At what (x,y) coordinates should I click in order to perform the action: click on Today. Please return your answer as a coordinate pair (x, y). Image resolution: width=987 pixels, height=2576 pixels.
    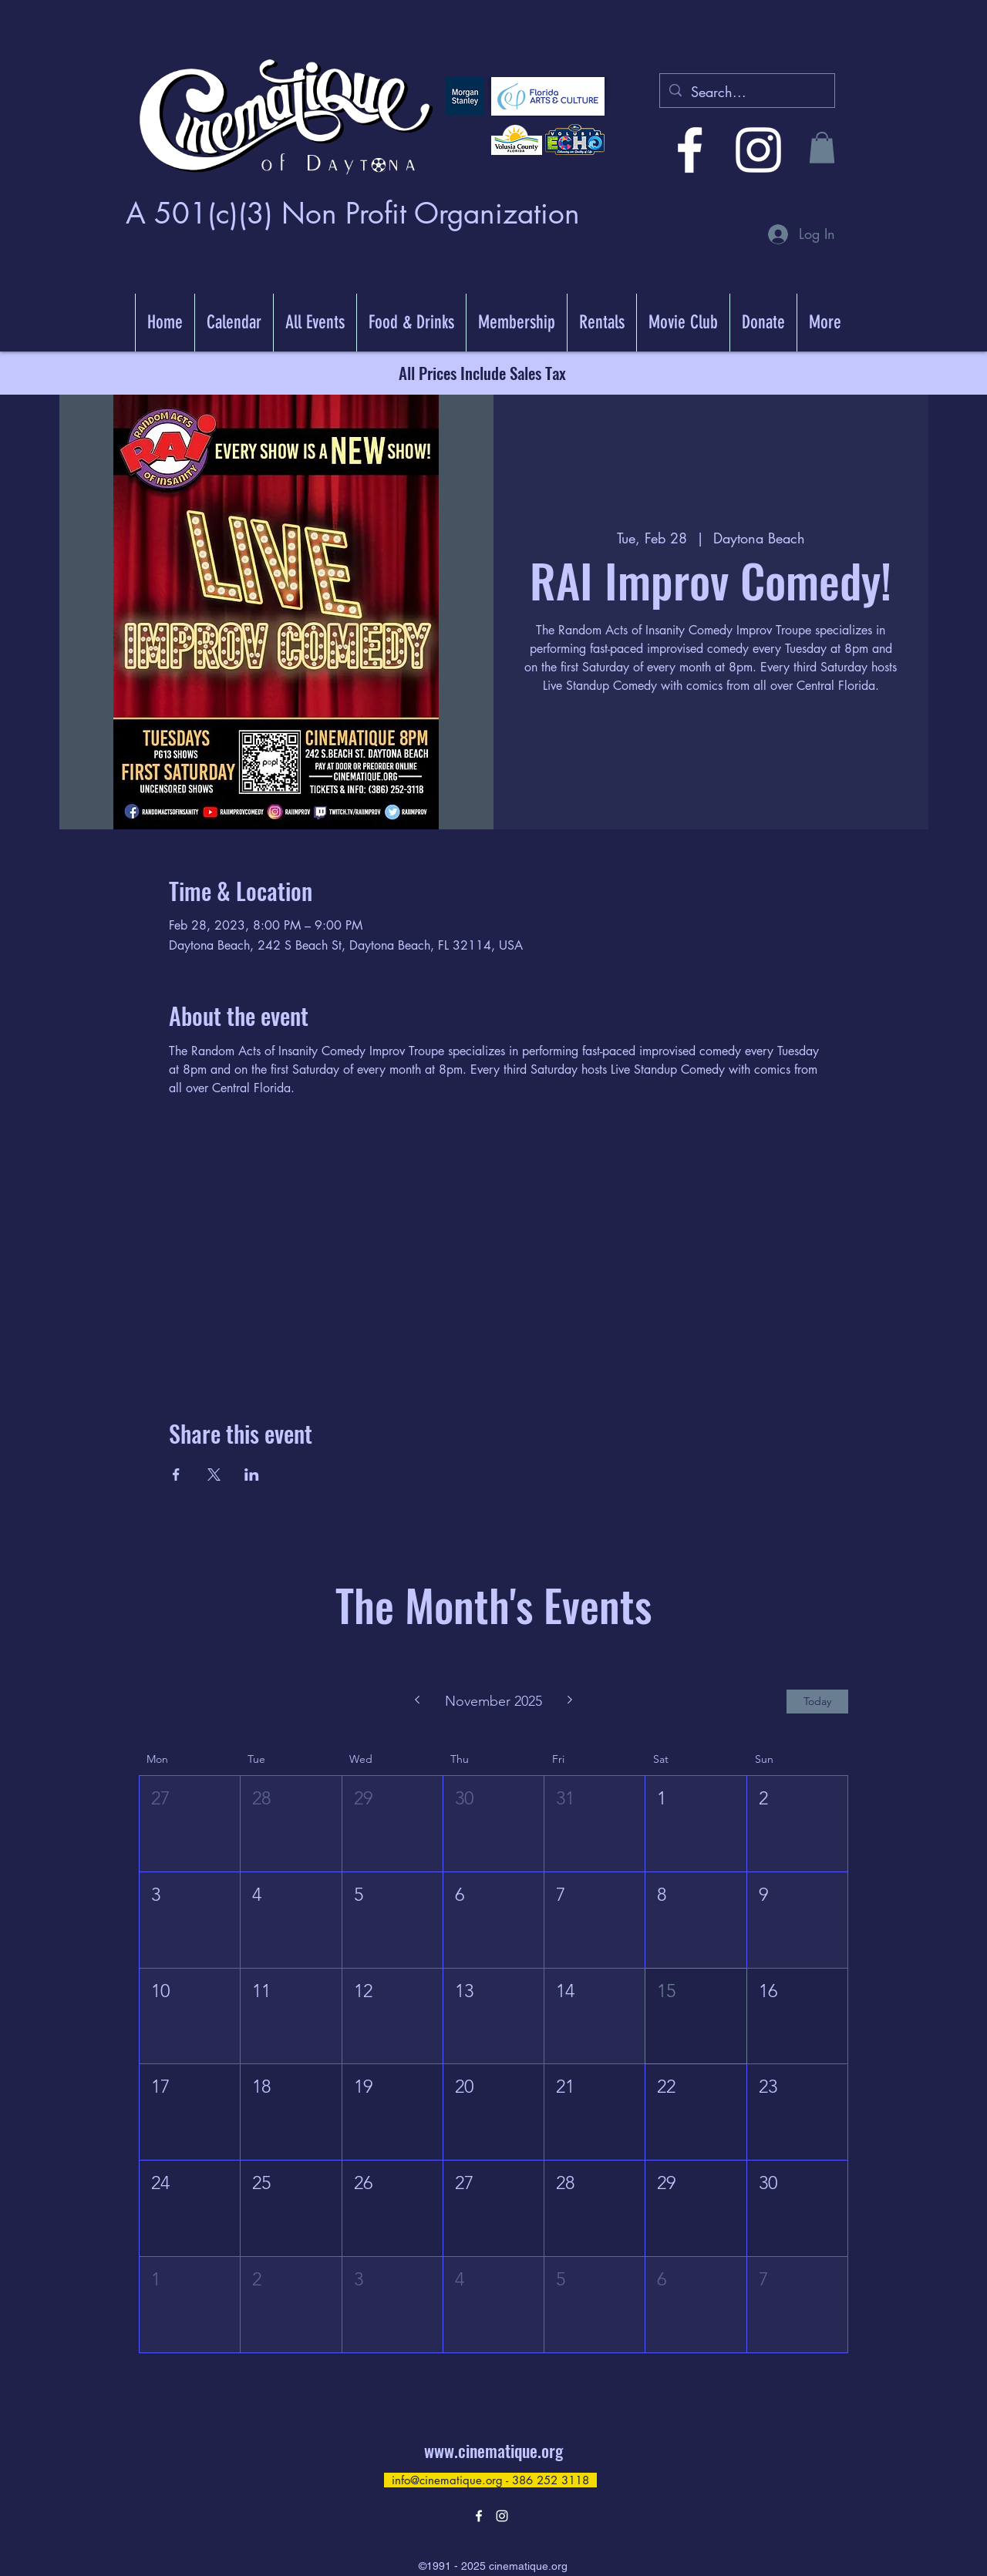
    Looking at the image, I should click on (817, 1701).